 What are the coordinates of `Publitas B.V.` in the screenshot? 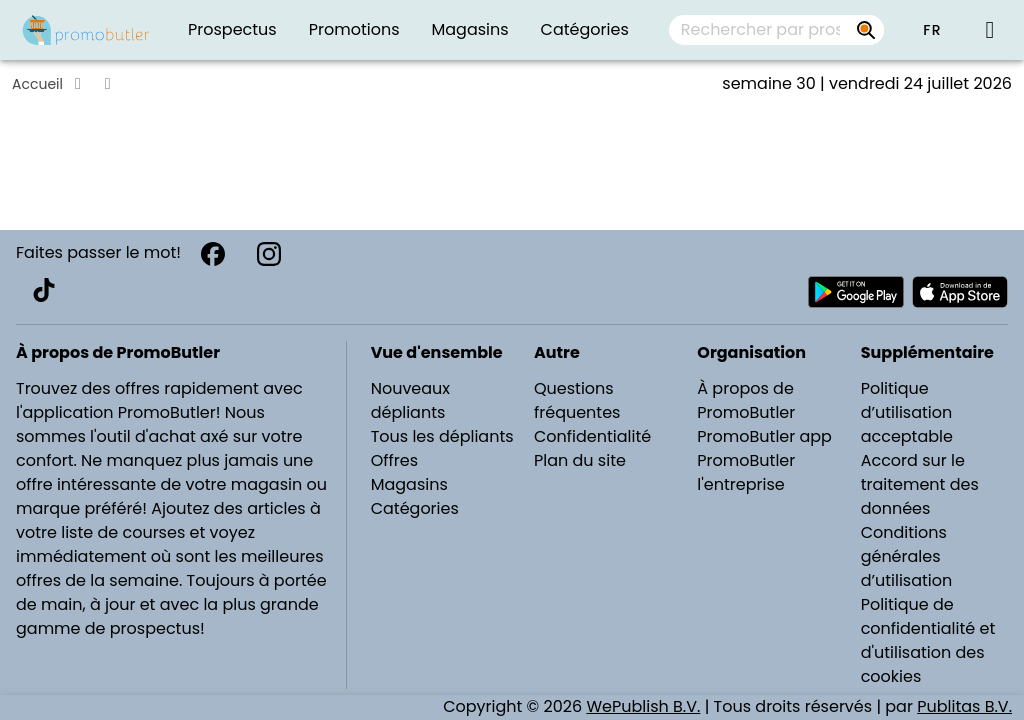 It's located at (964, 706).